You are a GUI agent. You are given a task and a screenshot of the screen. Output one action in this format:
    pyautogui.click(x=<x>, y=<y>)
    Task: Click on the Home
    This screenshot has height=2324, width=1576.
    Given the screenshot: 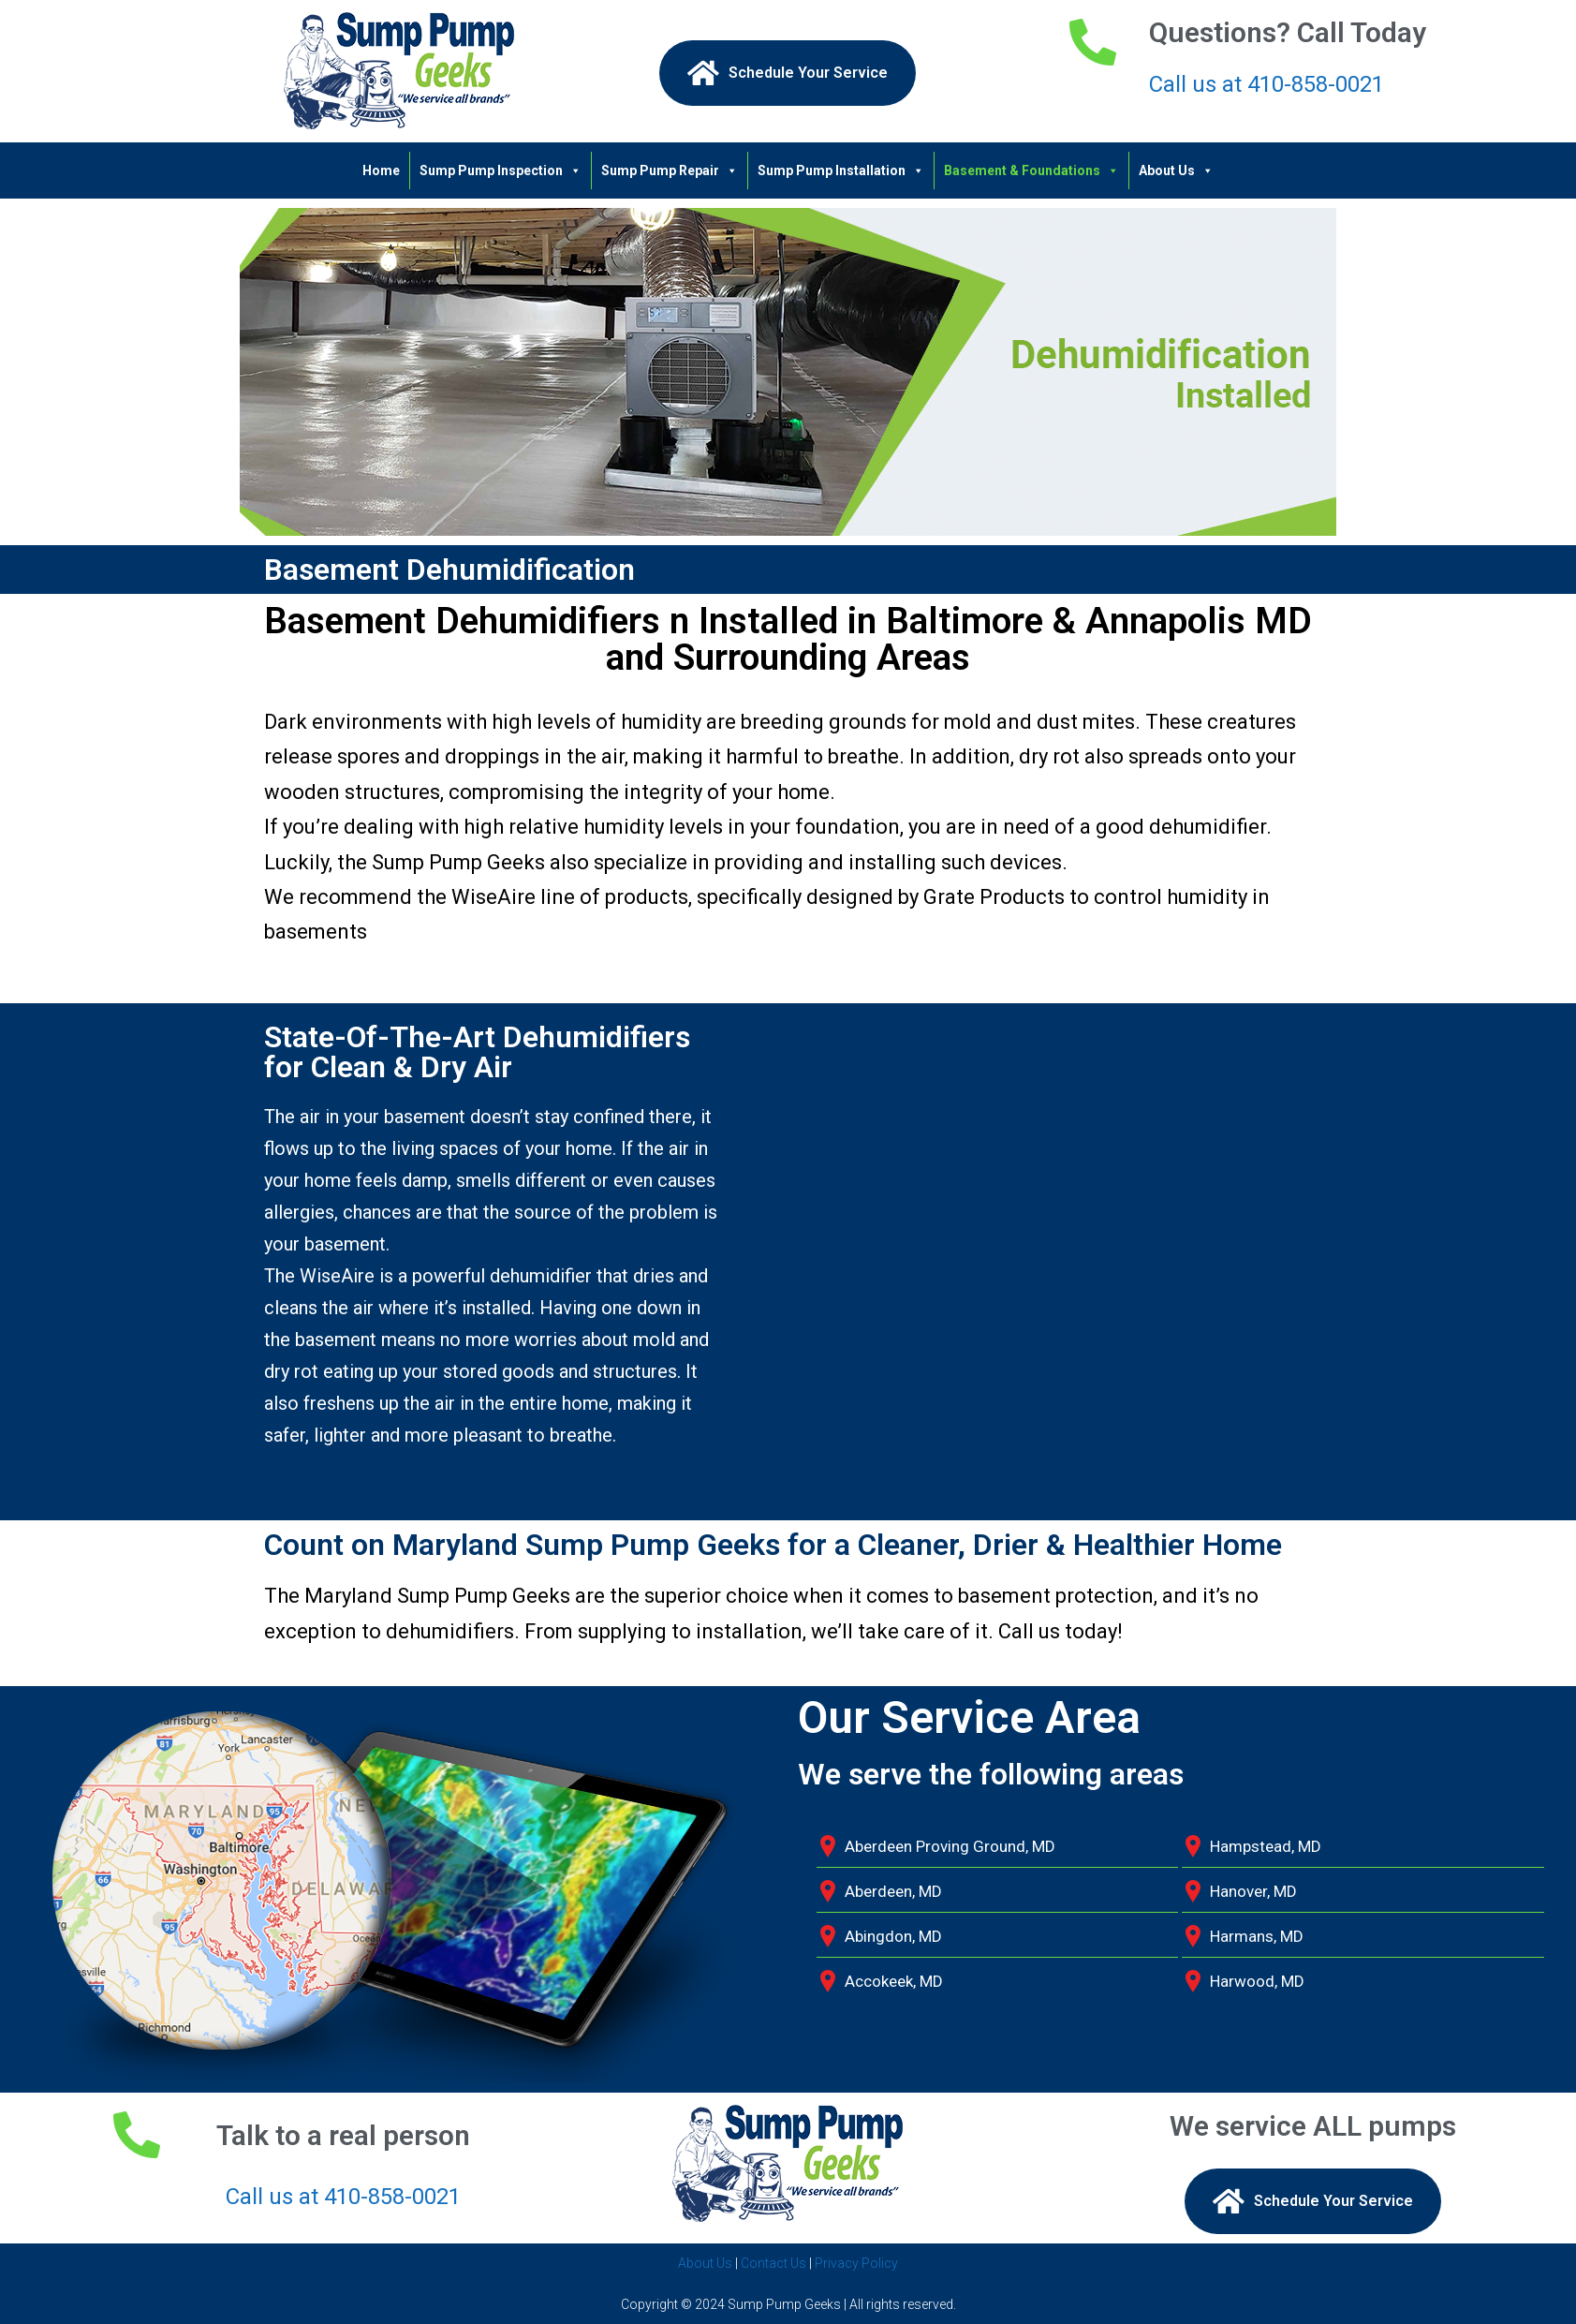 What is the action you would take?
    pyautogui.click(x=381, y=170)
    